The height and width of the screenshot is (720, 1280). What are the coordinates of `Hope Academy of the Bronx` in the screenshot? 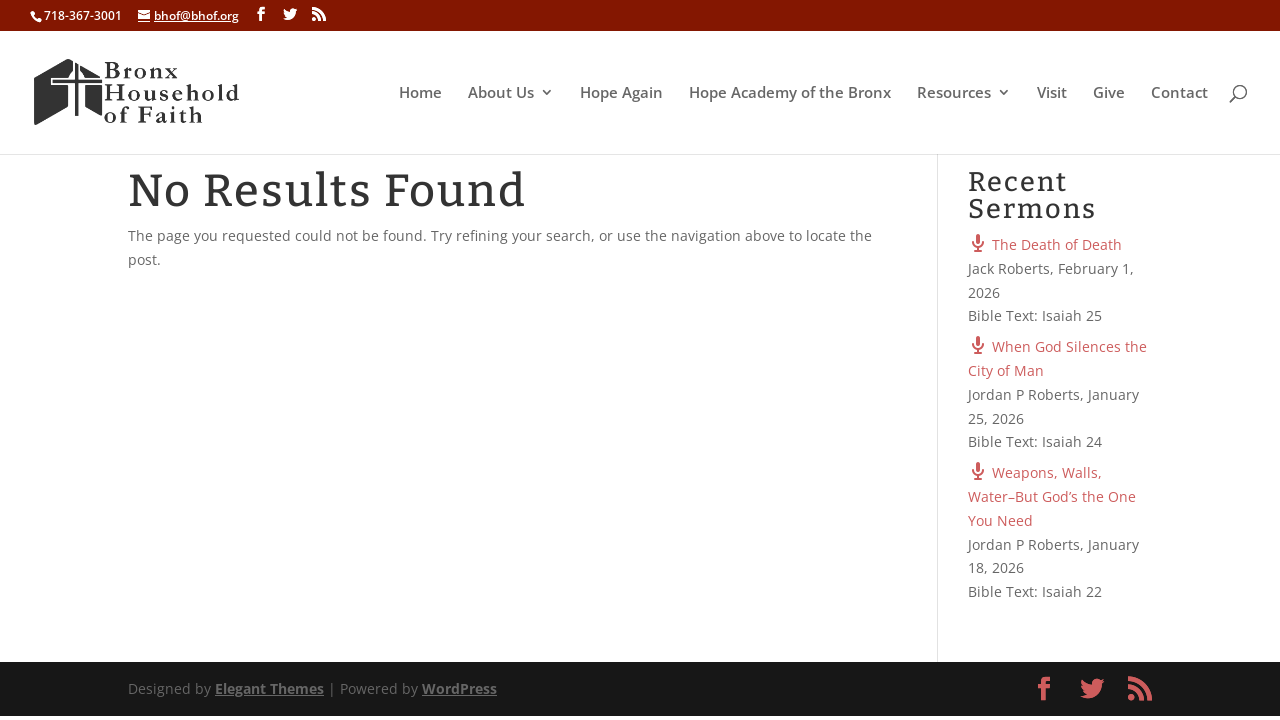 It's located at (790, 93).